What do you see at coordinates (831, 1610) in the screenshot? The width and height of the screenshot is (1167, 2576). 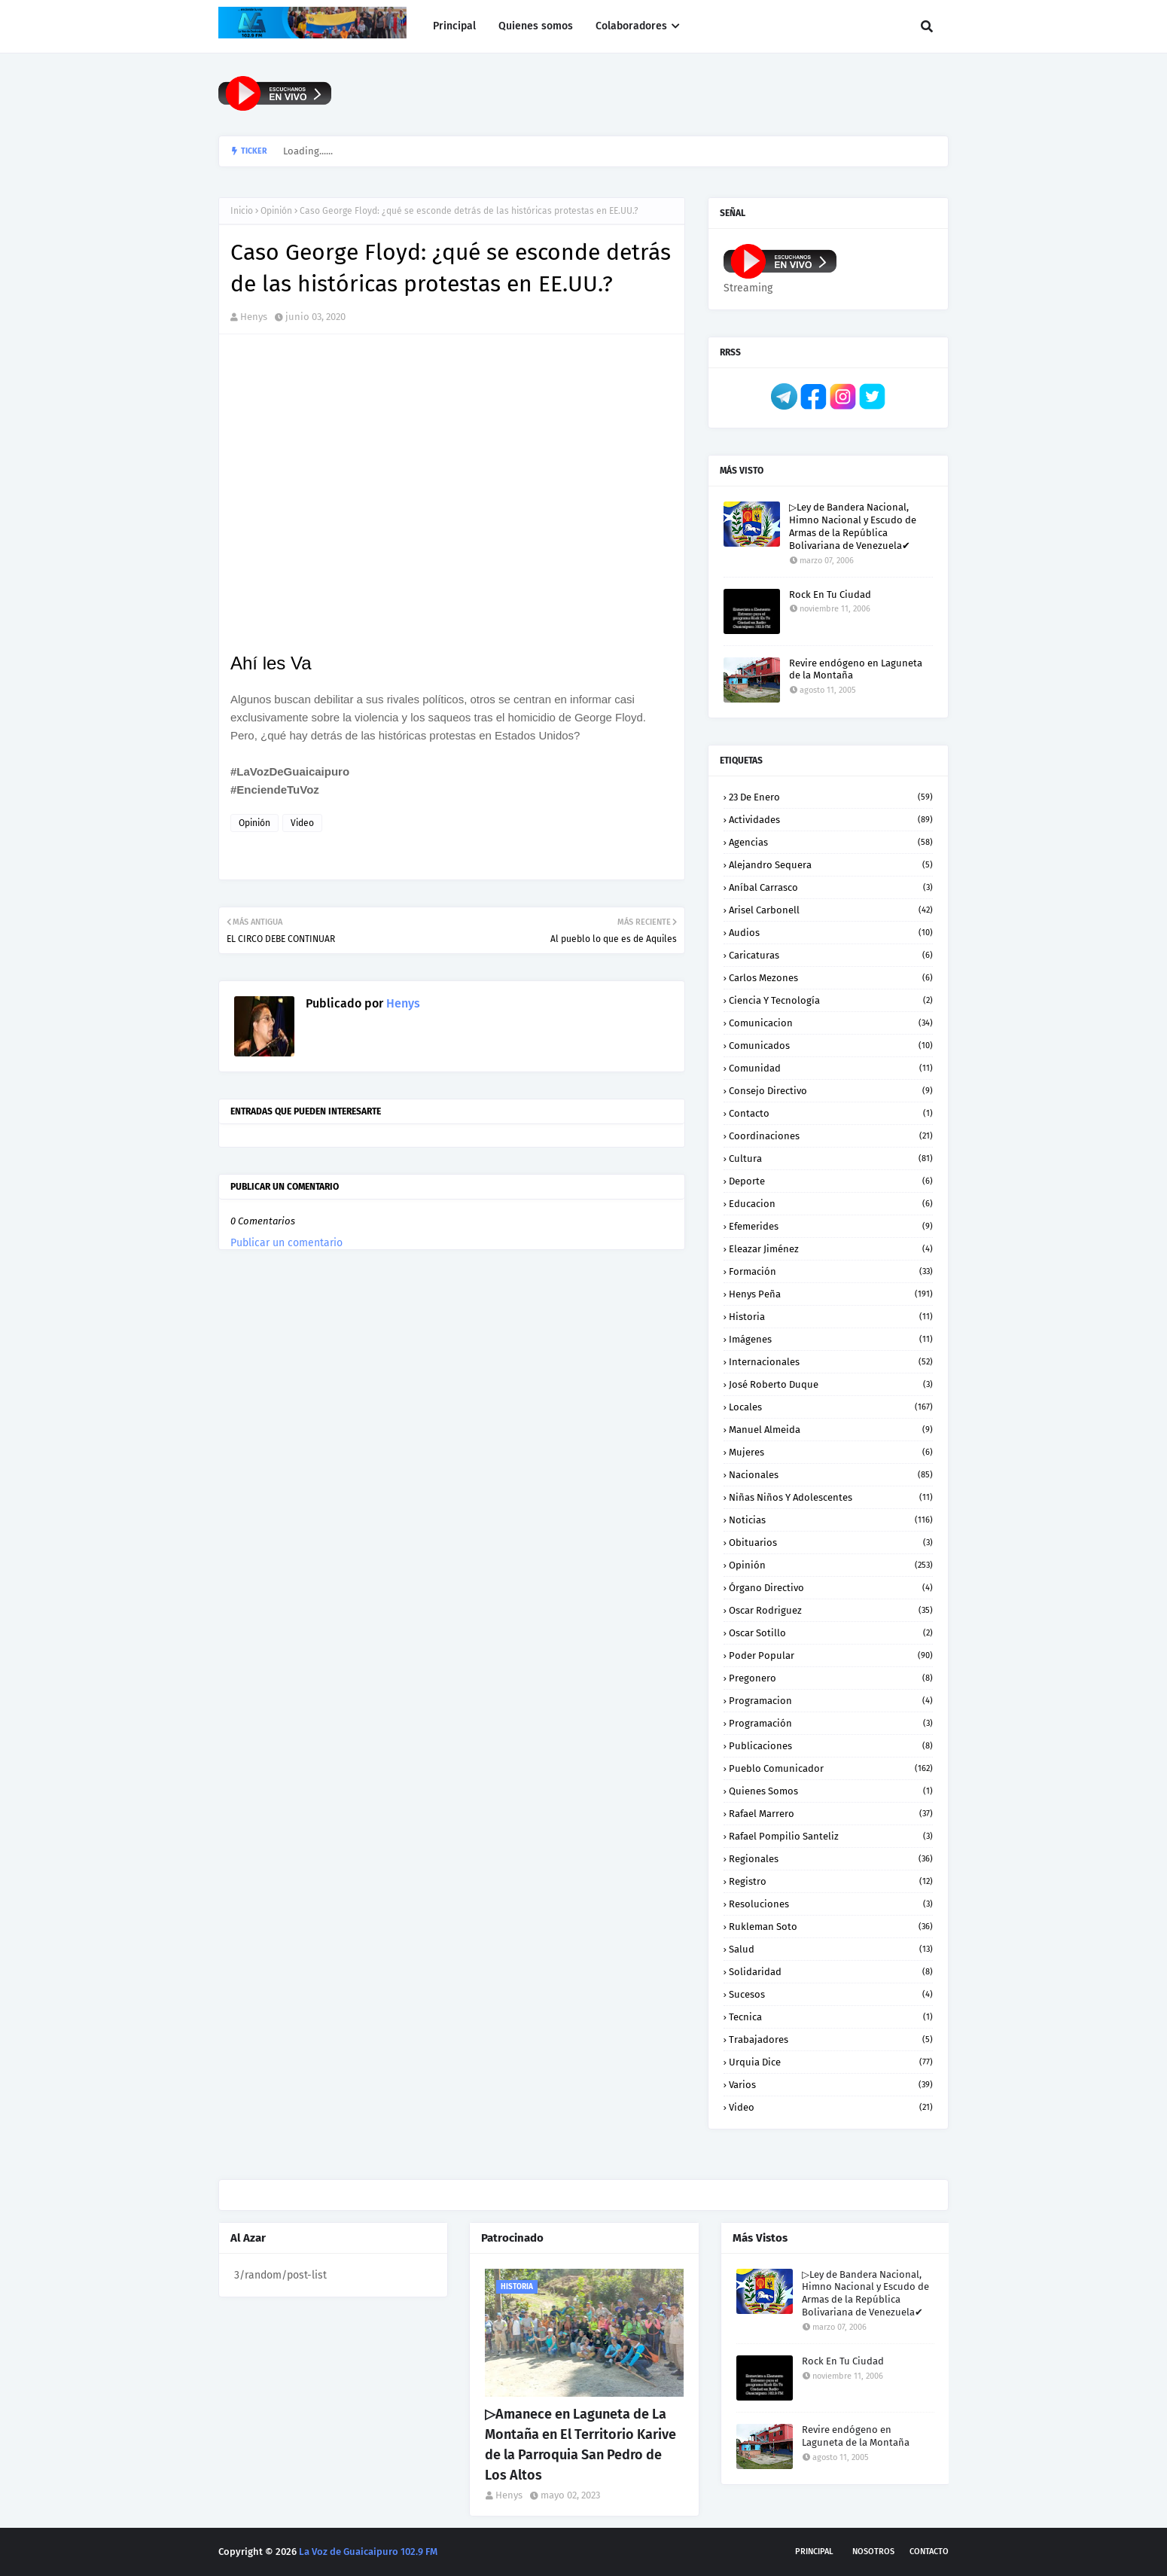 I see `Oscar Rodriguez` at bounding box center [831, 1610].